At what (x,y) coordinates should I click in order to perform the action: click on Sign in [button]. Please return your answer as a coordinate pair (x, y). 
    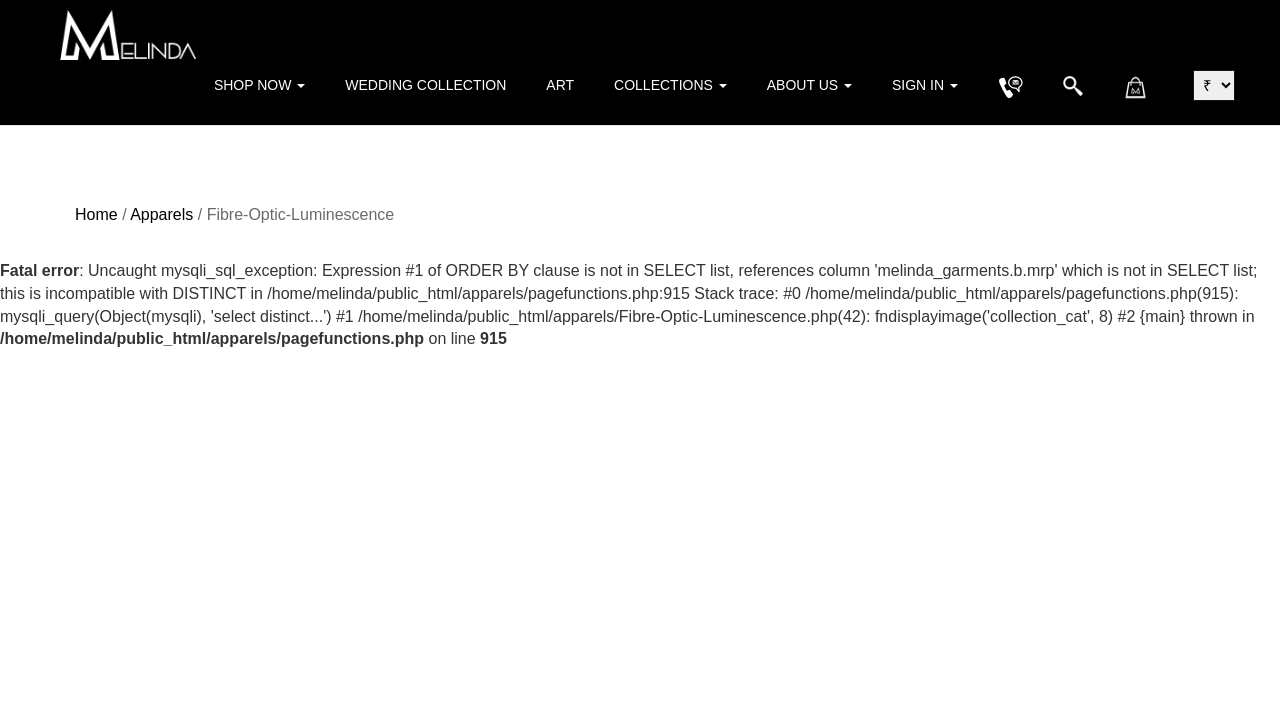
    Looking at the image, I should click on (925, 85).